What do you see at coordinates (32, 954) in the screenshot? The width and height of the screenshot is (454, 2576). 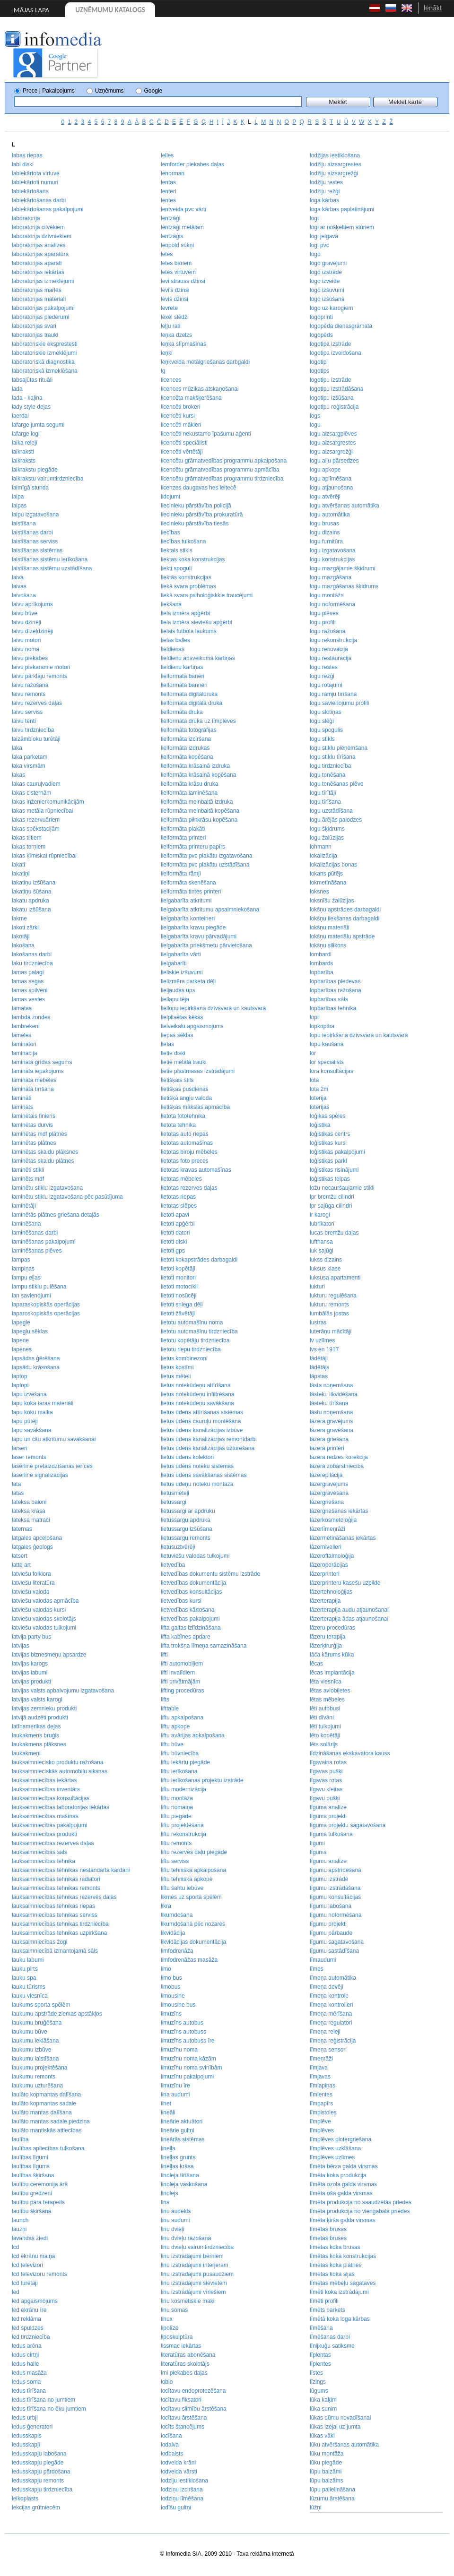 I see `lakošanas darbi` at bounding box center [32, 954].